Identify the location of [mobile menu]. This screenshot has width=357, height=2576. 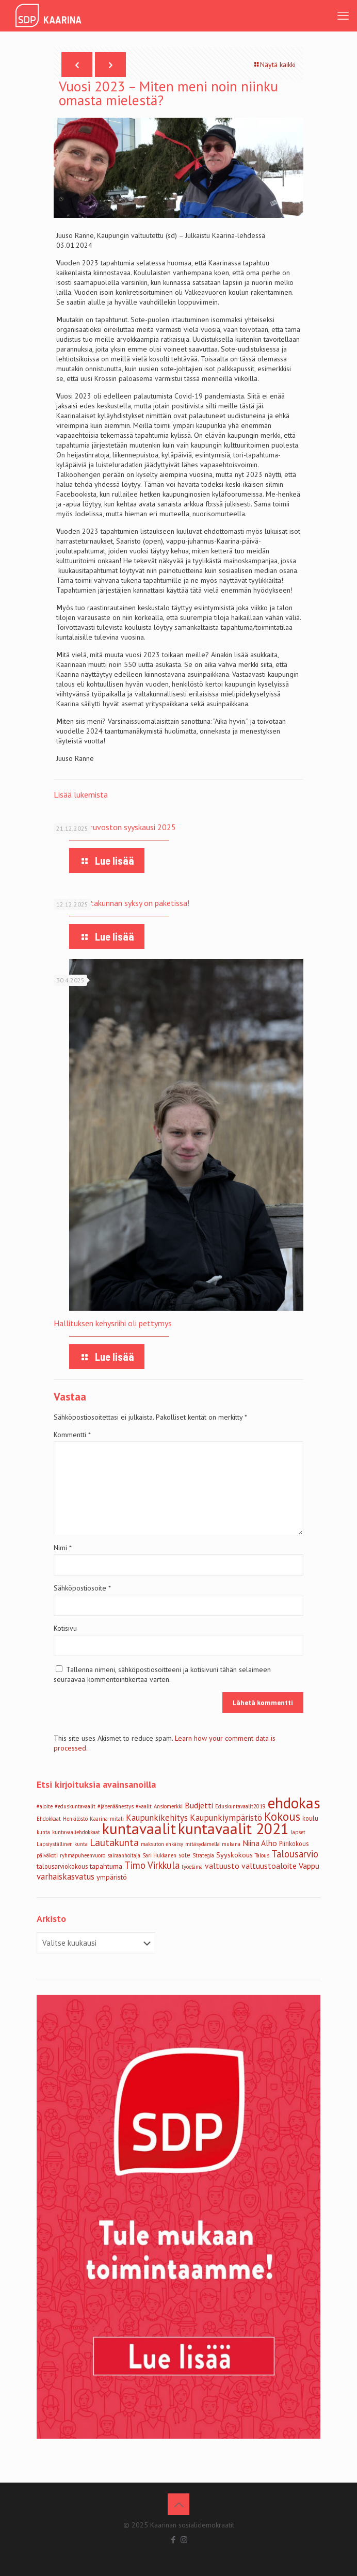
(343, 15).